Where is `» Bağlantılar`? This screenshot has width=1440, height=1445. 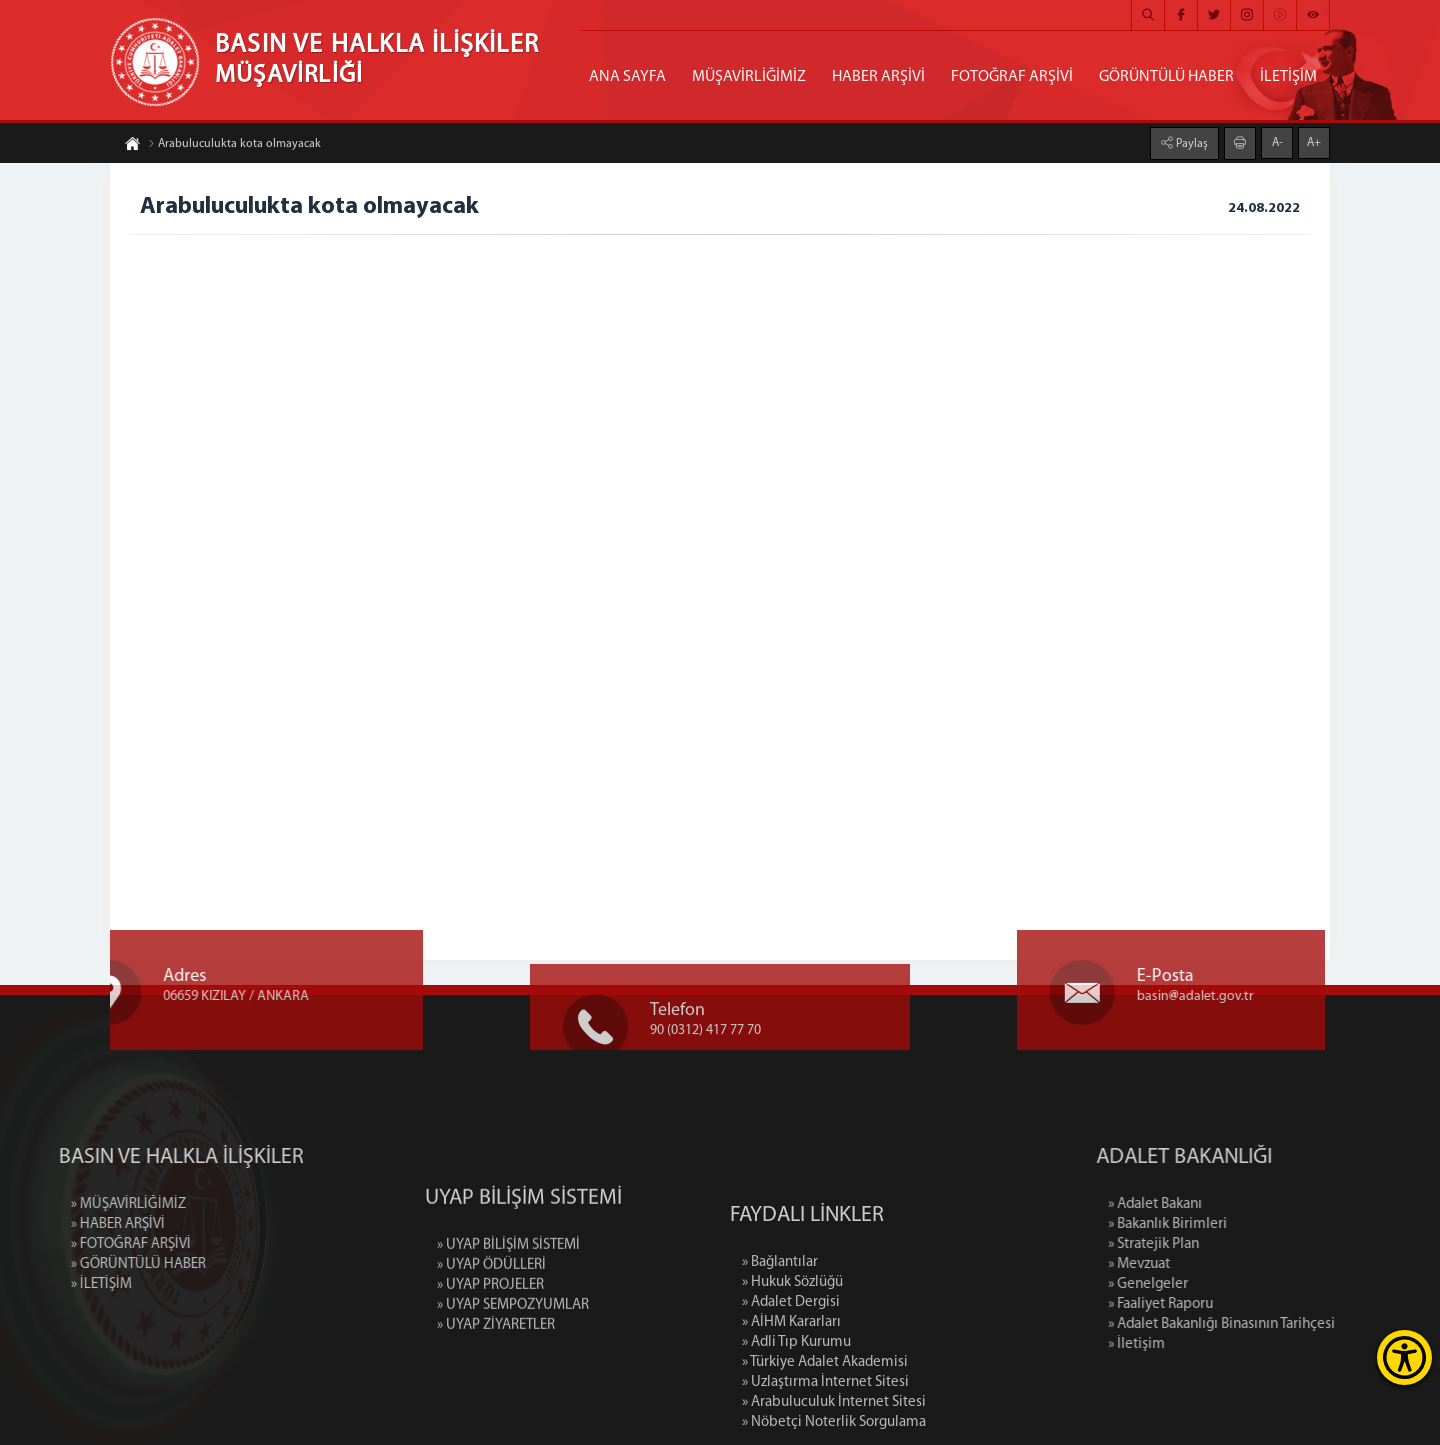 » Bağlantılar is located at coordinates (780, 1335).